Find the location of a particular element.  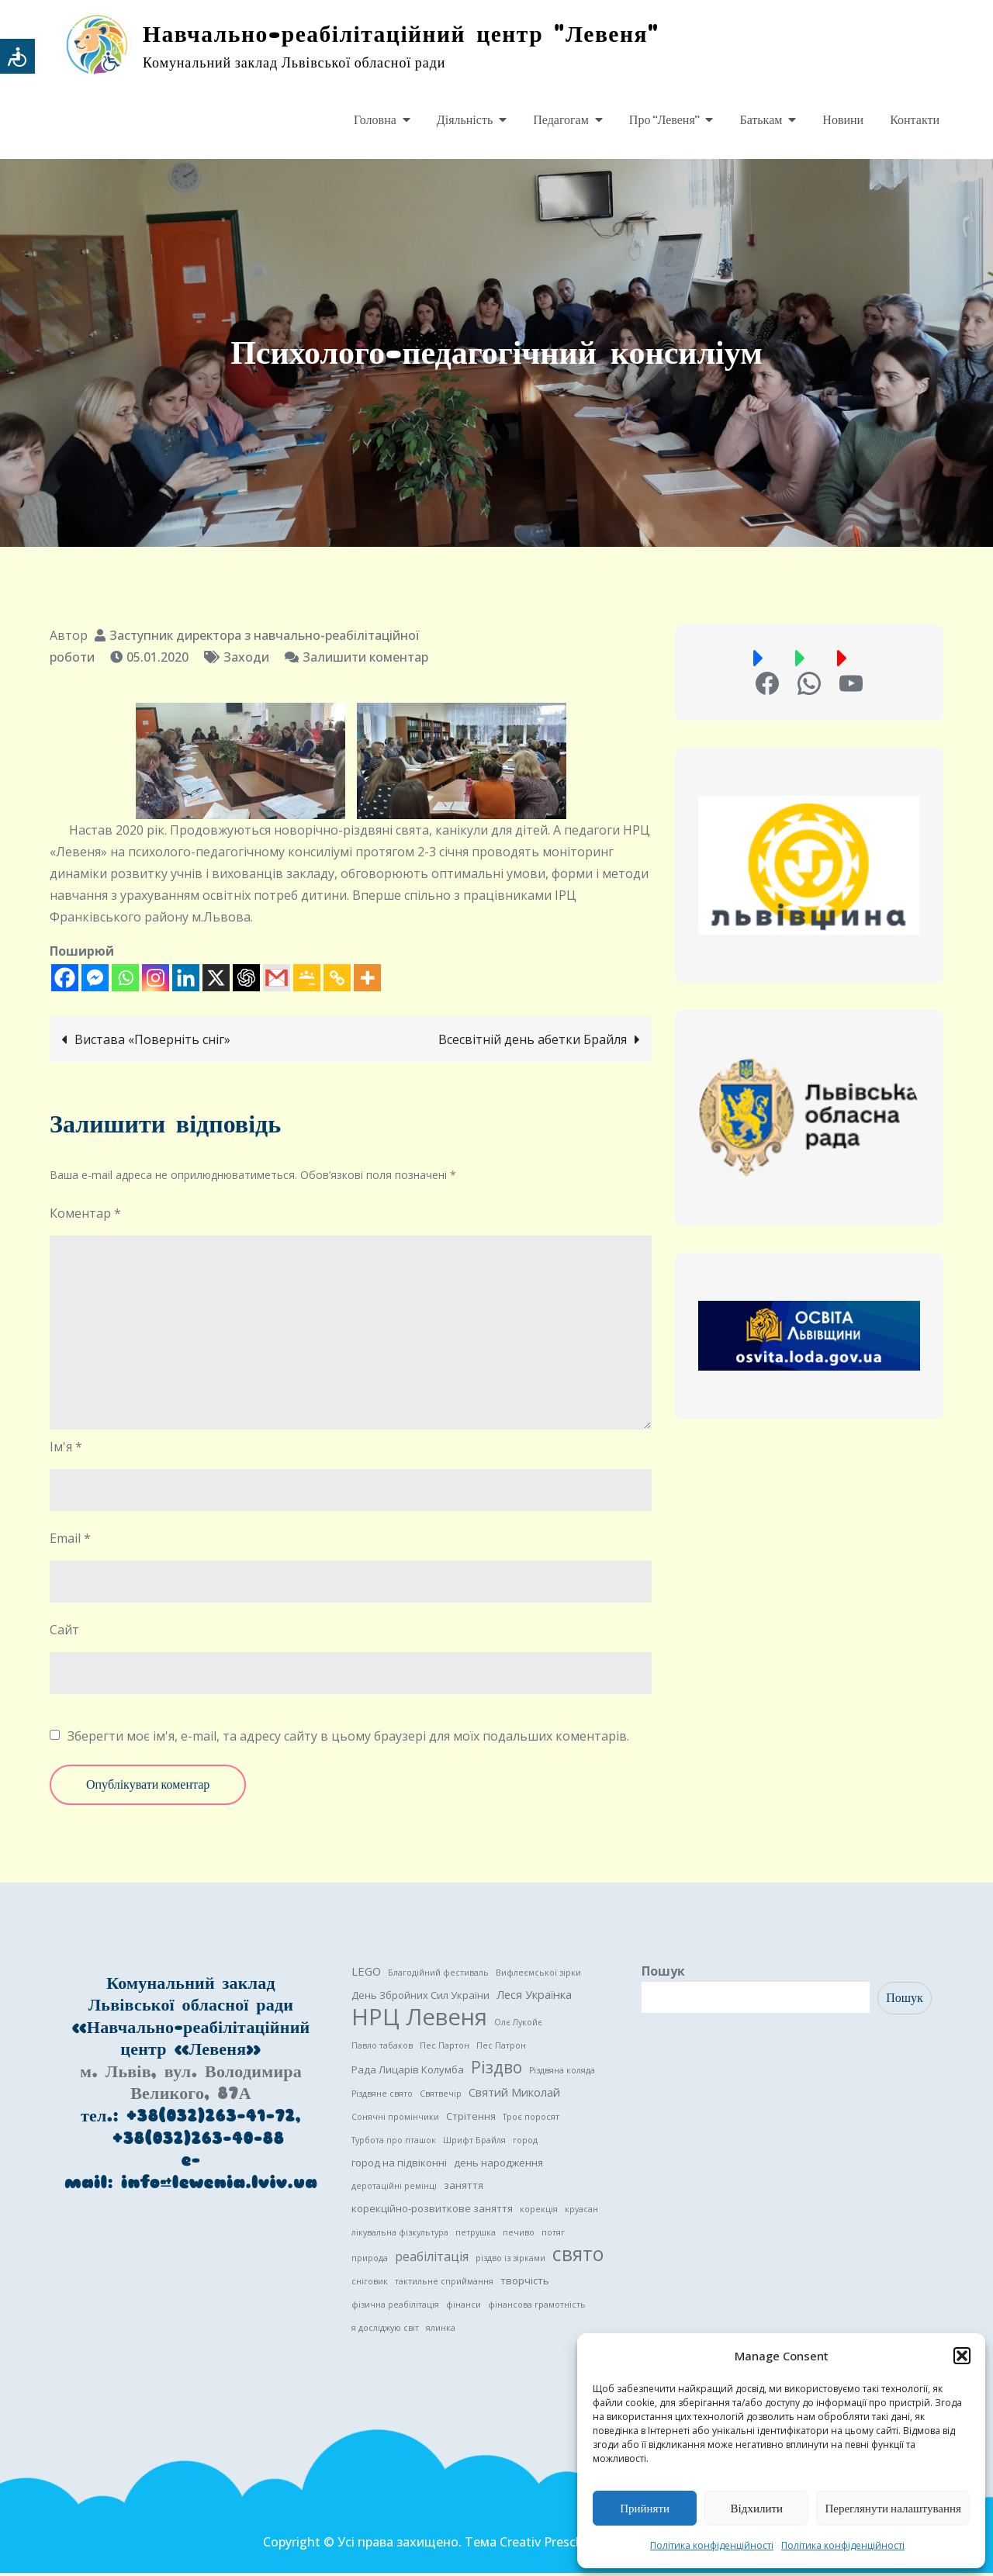

потяг [потяг (1 елемент)] is located at coordinates (553, 2235).